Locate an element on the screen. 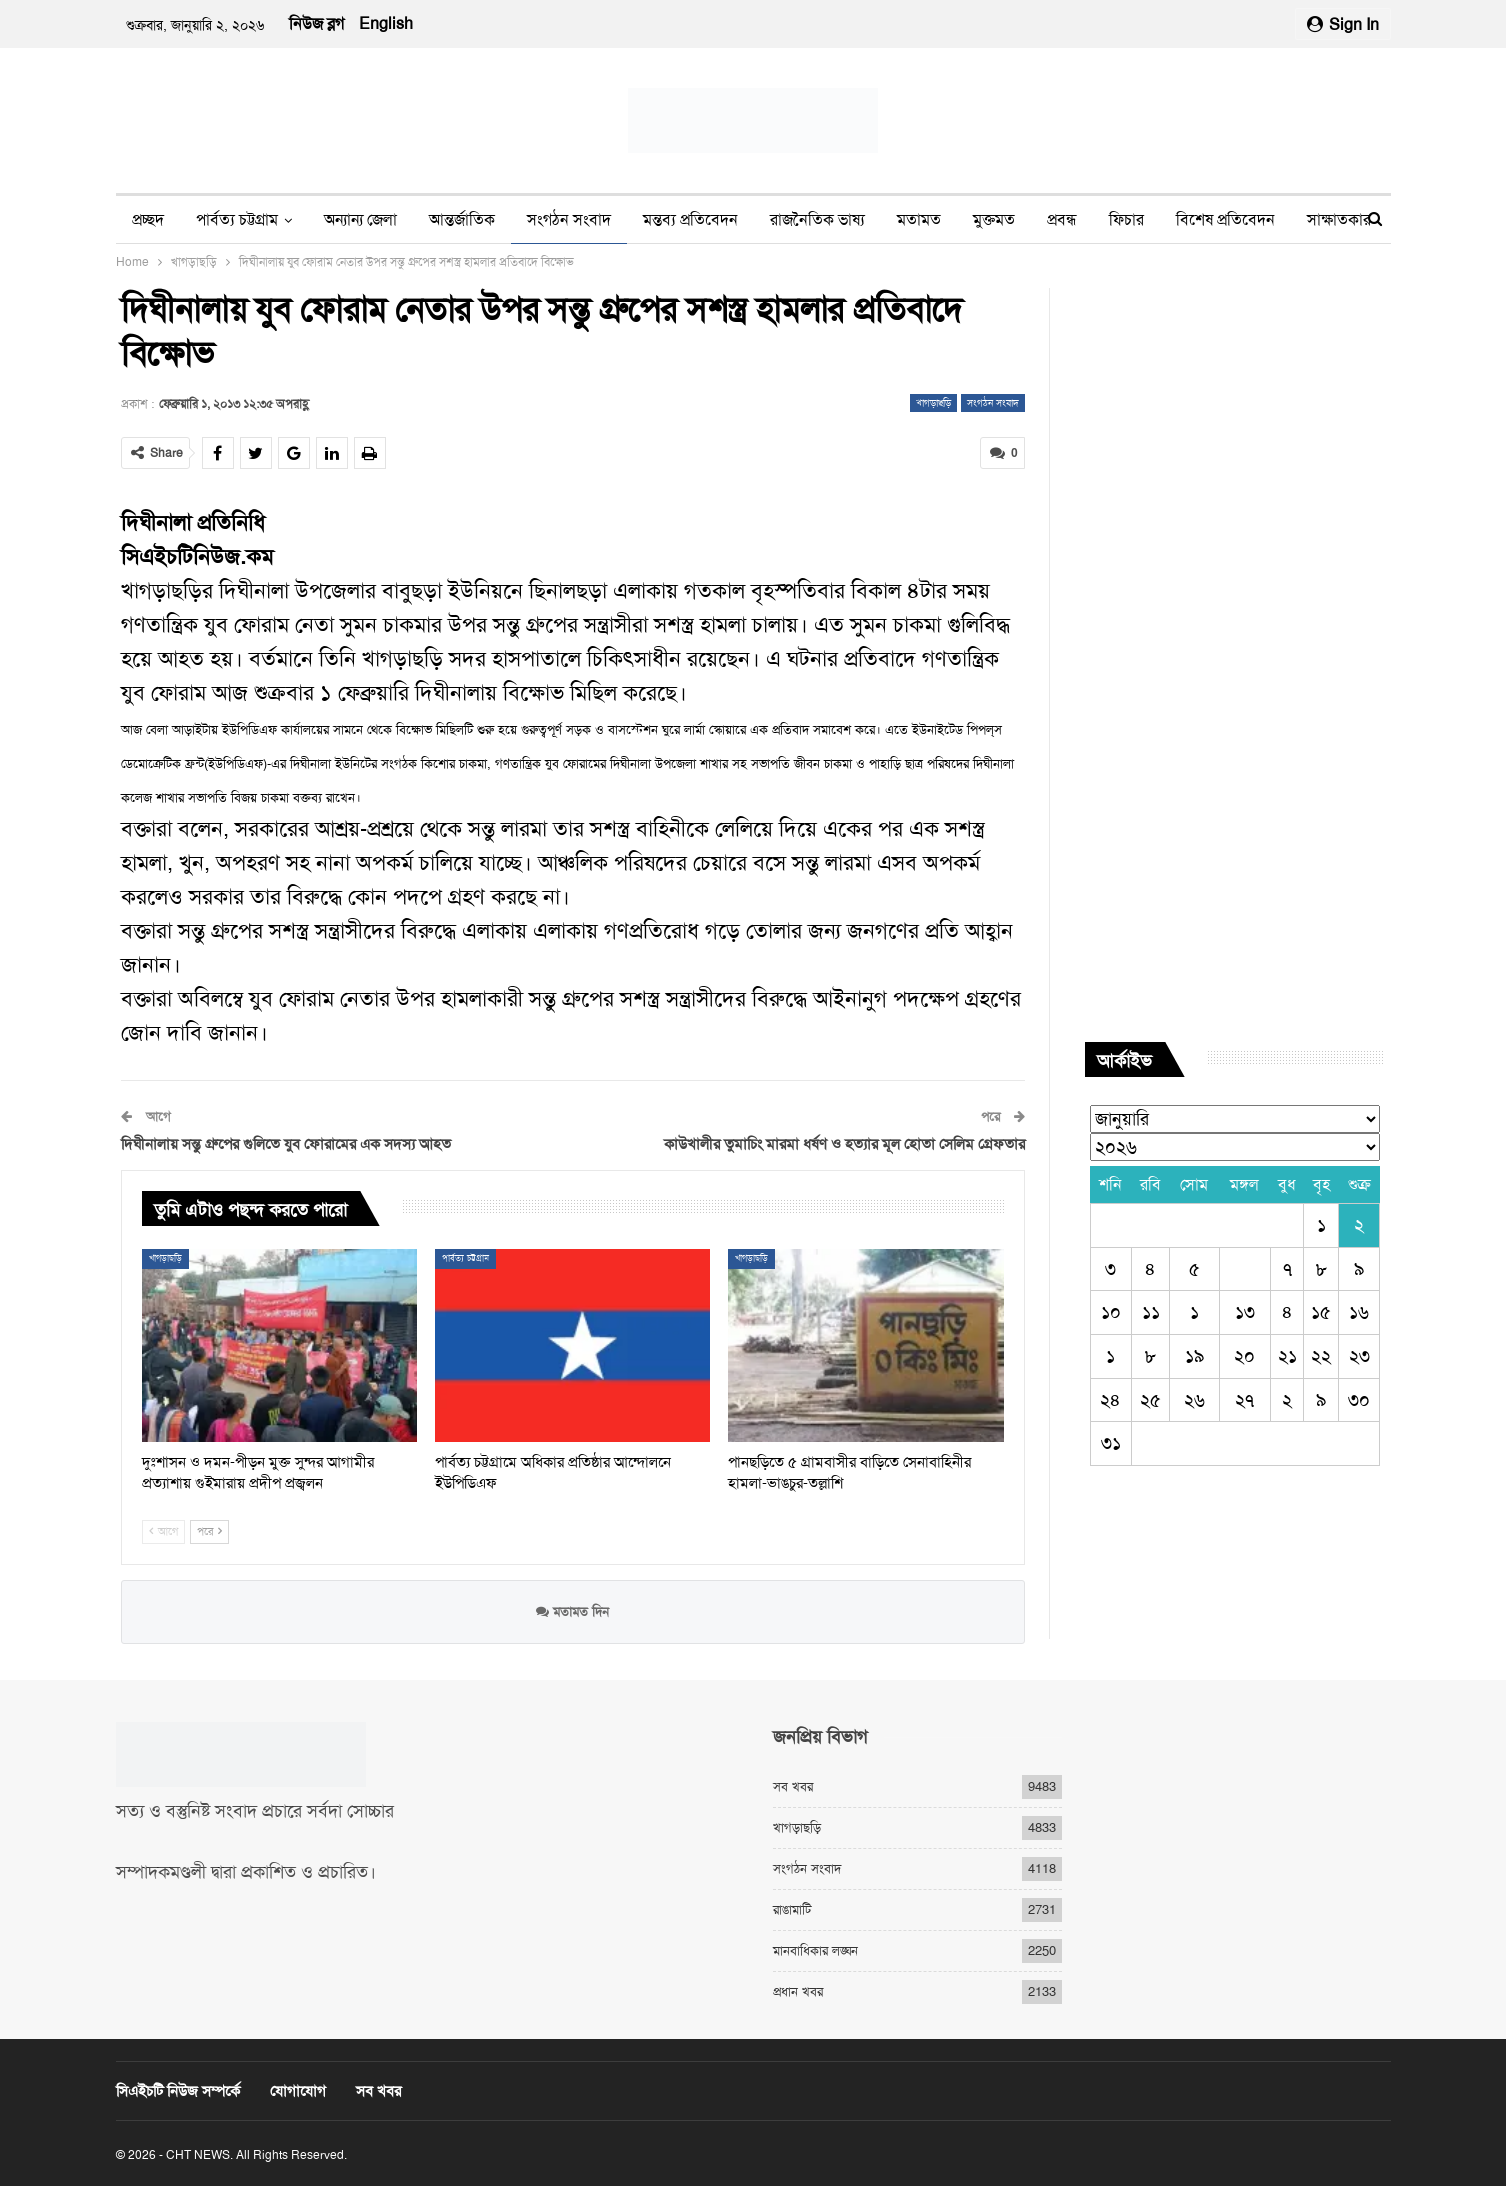 This screenshot has width=1506, height=2186. মতামত is located at coordinates (919, 219).